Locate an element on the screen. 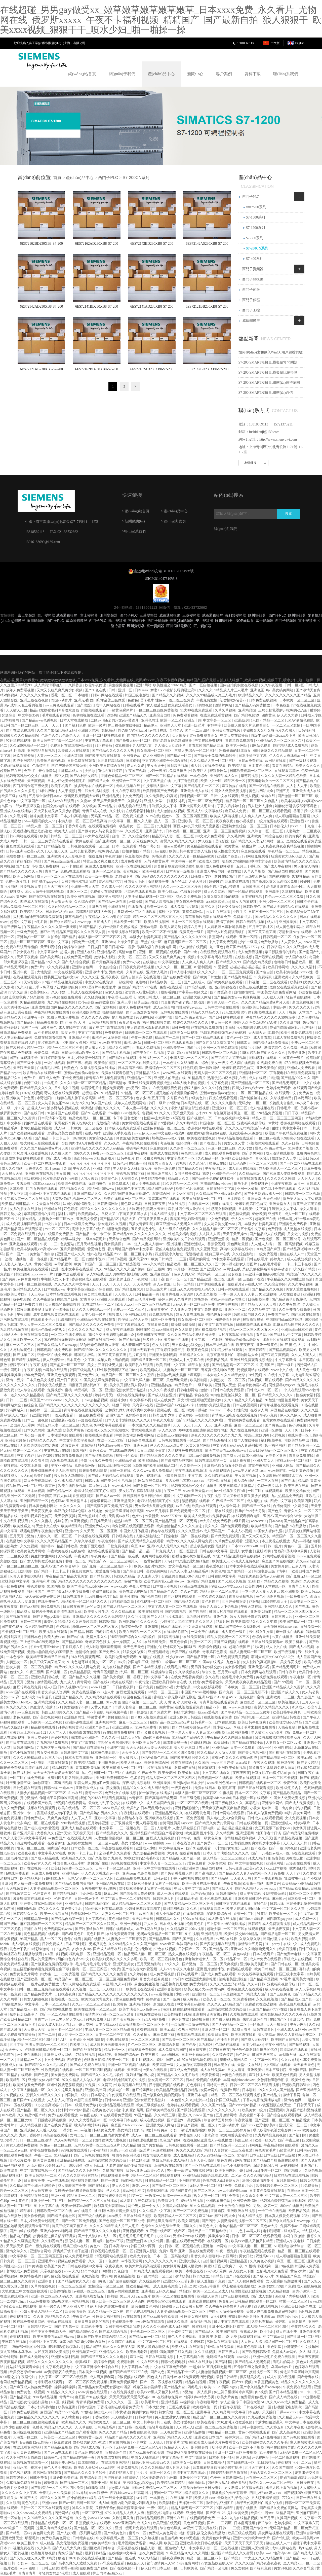 This screenshot has width=322, height=2576. 91高清在线观看 is located at coordinates (55, 2135).